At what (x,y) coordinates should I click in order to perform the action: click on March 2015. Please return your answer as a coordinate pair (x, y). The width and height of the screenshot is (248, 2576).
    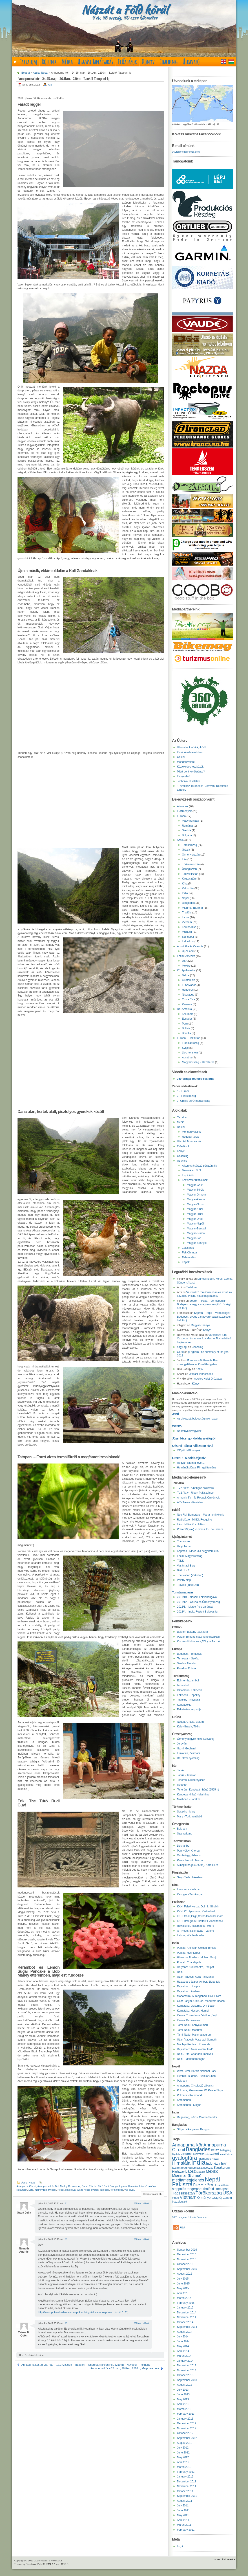
    Looking at the image, I should click on (184, 2298).